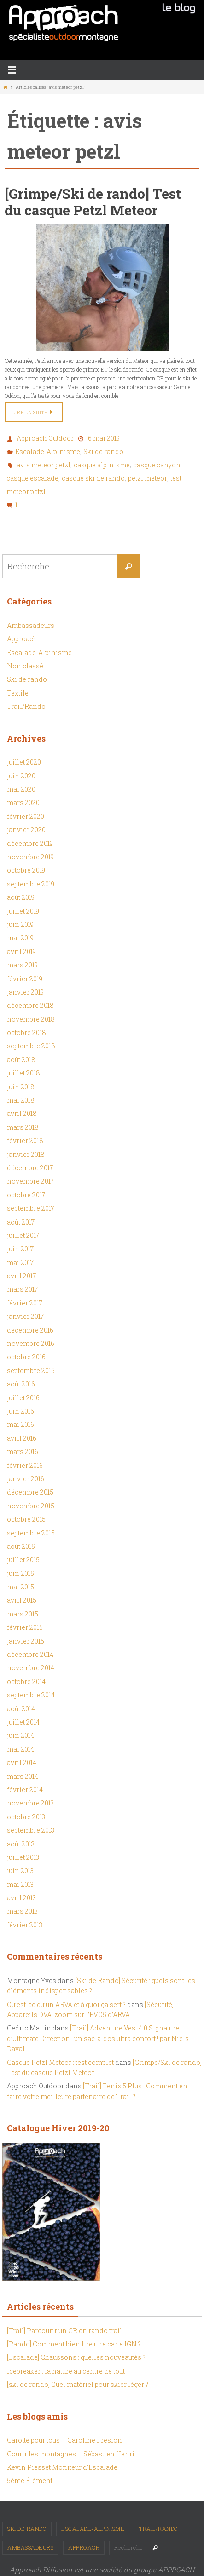 This screenshot has height=2576, width=204. What do you see at coordinates (22, 1776) in the screenshot?
I see `mars 2014` at bounding box center [22, 1776].